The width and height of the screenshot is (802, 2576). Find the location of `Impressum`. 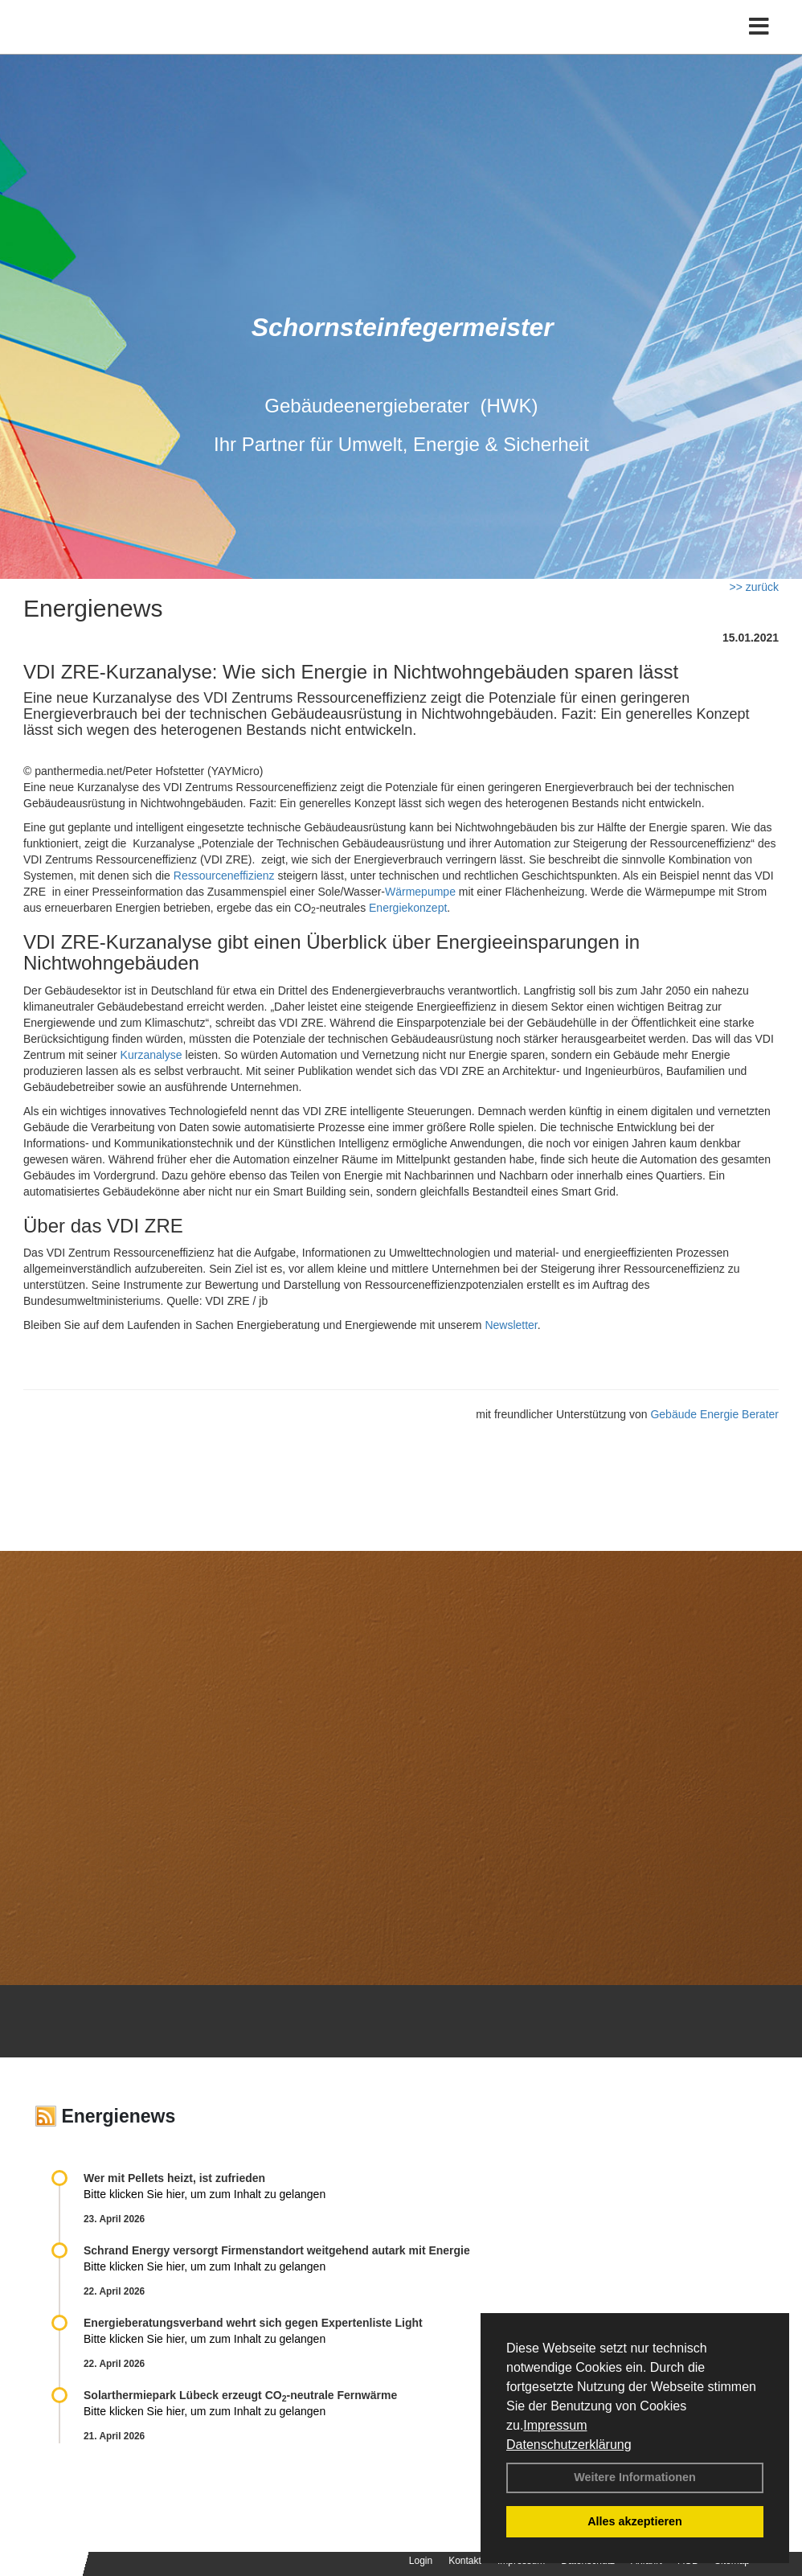

Impressum is located at coordinates (555, 2425).